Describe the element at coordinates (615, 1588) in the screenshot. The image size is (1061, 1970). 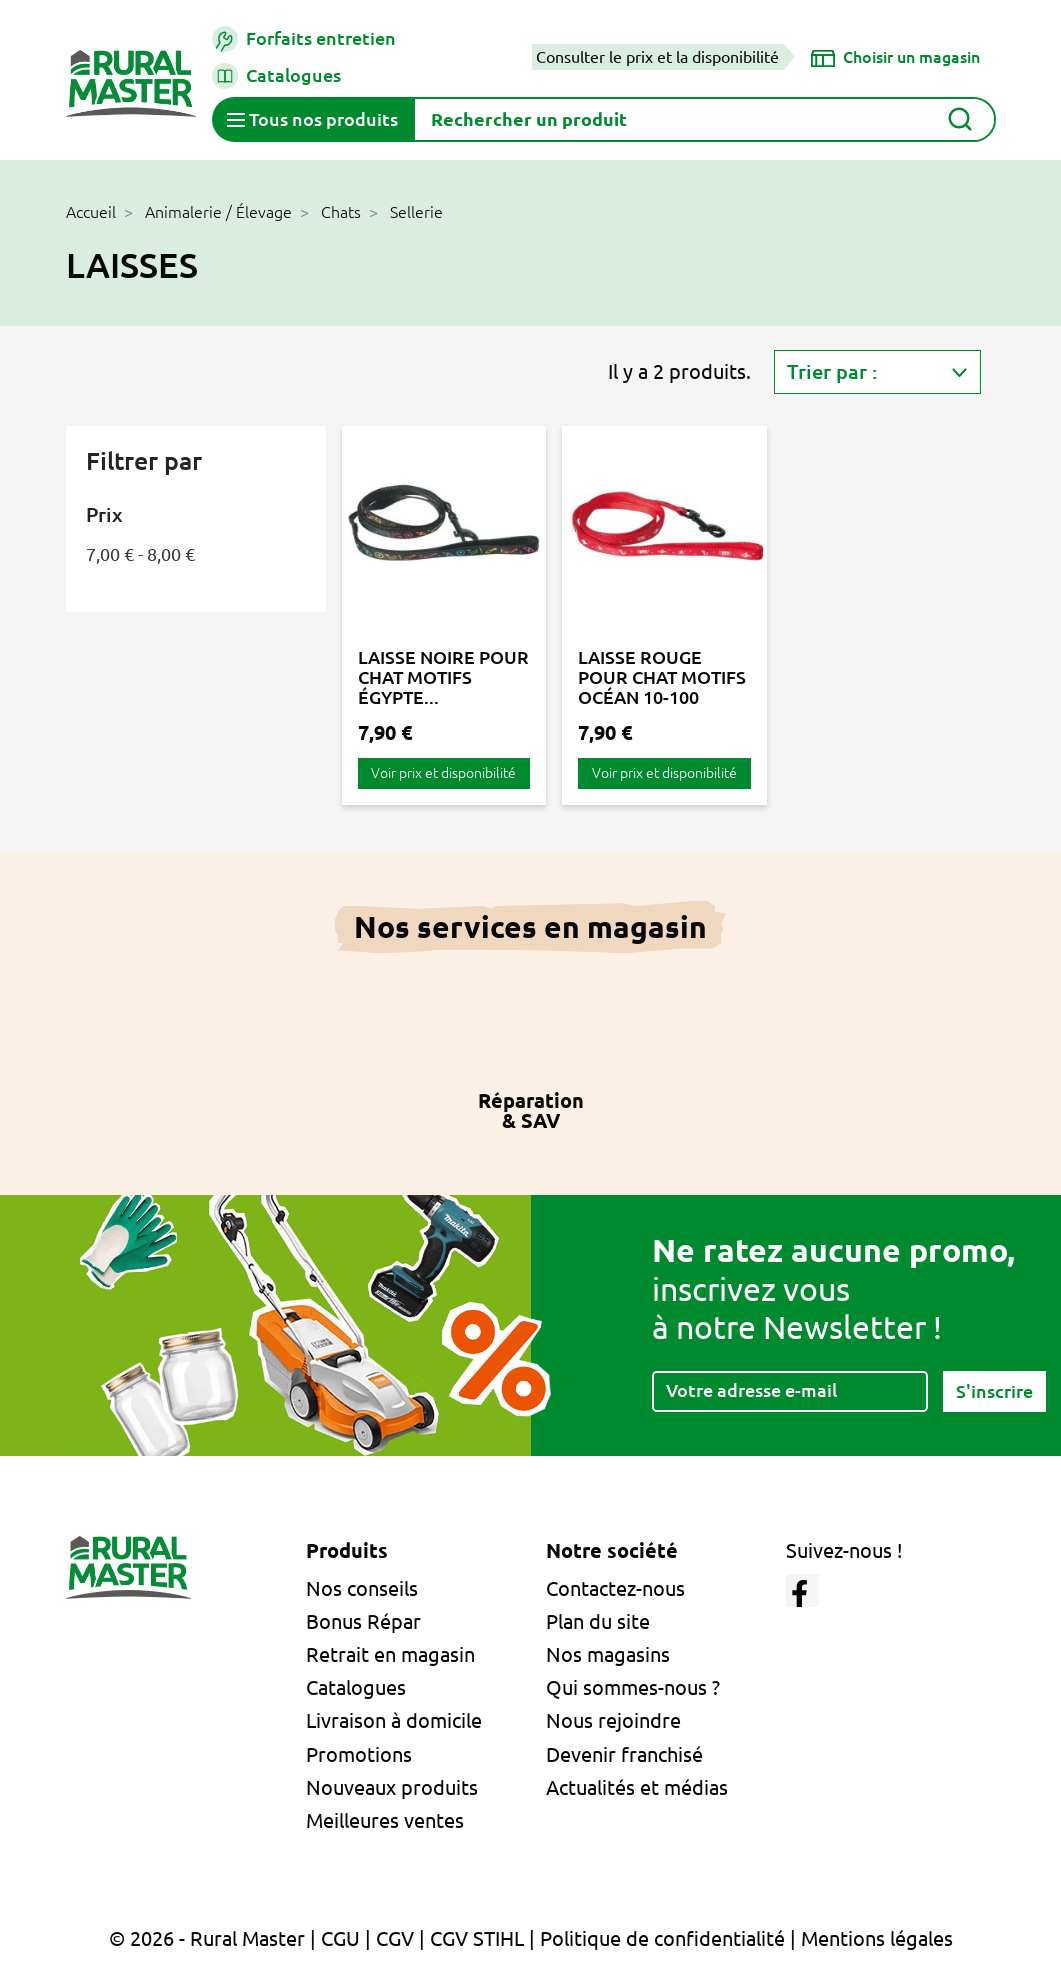
I see `Contactez-nous` at that location.